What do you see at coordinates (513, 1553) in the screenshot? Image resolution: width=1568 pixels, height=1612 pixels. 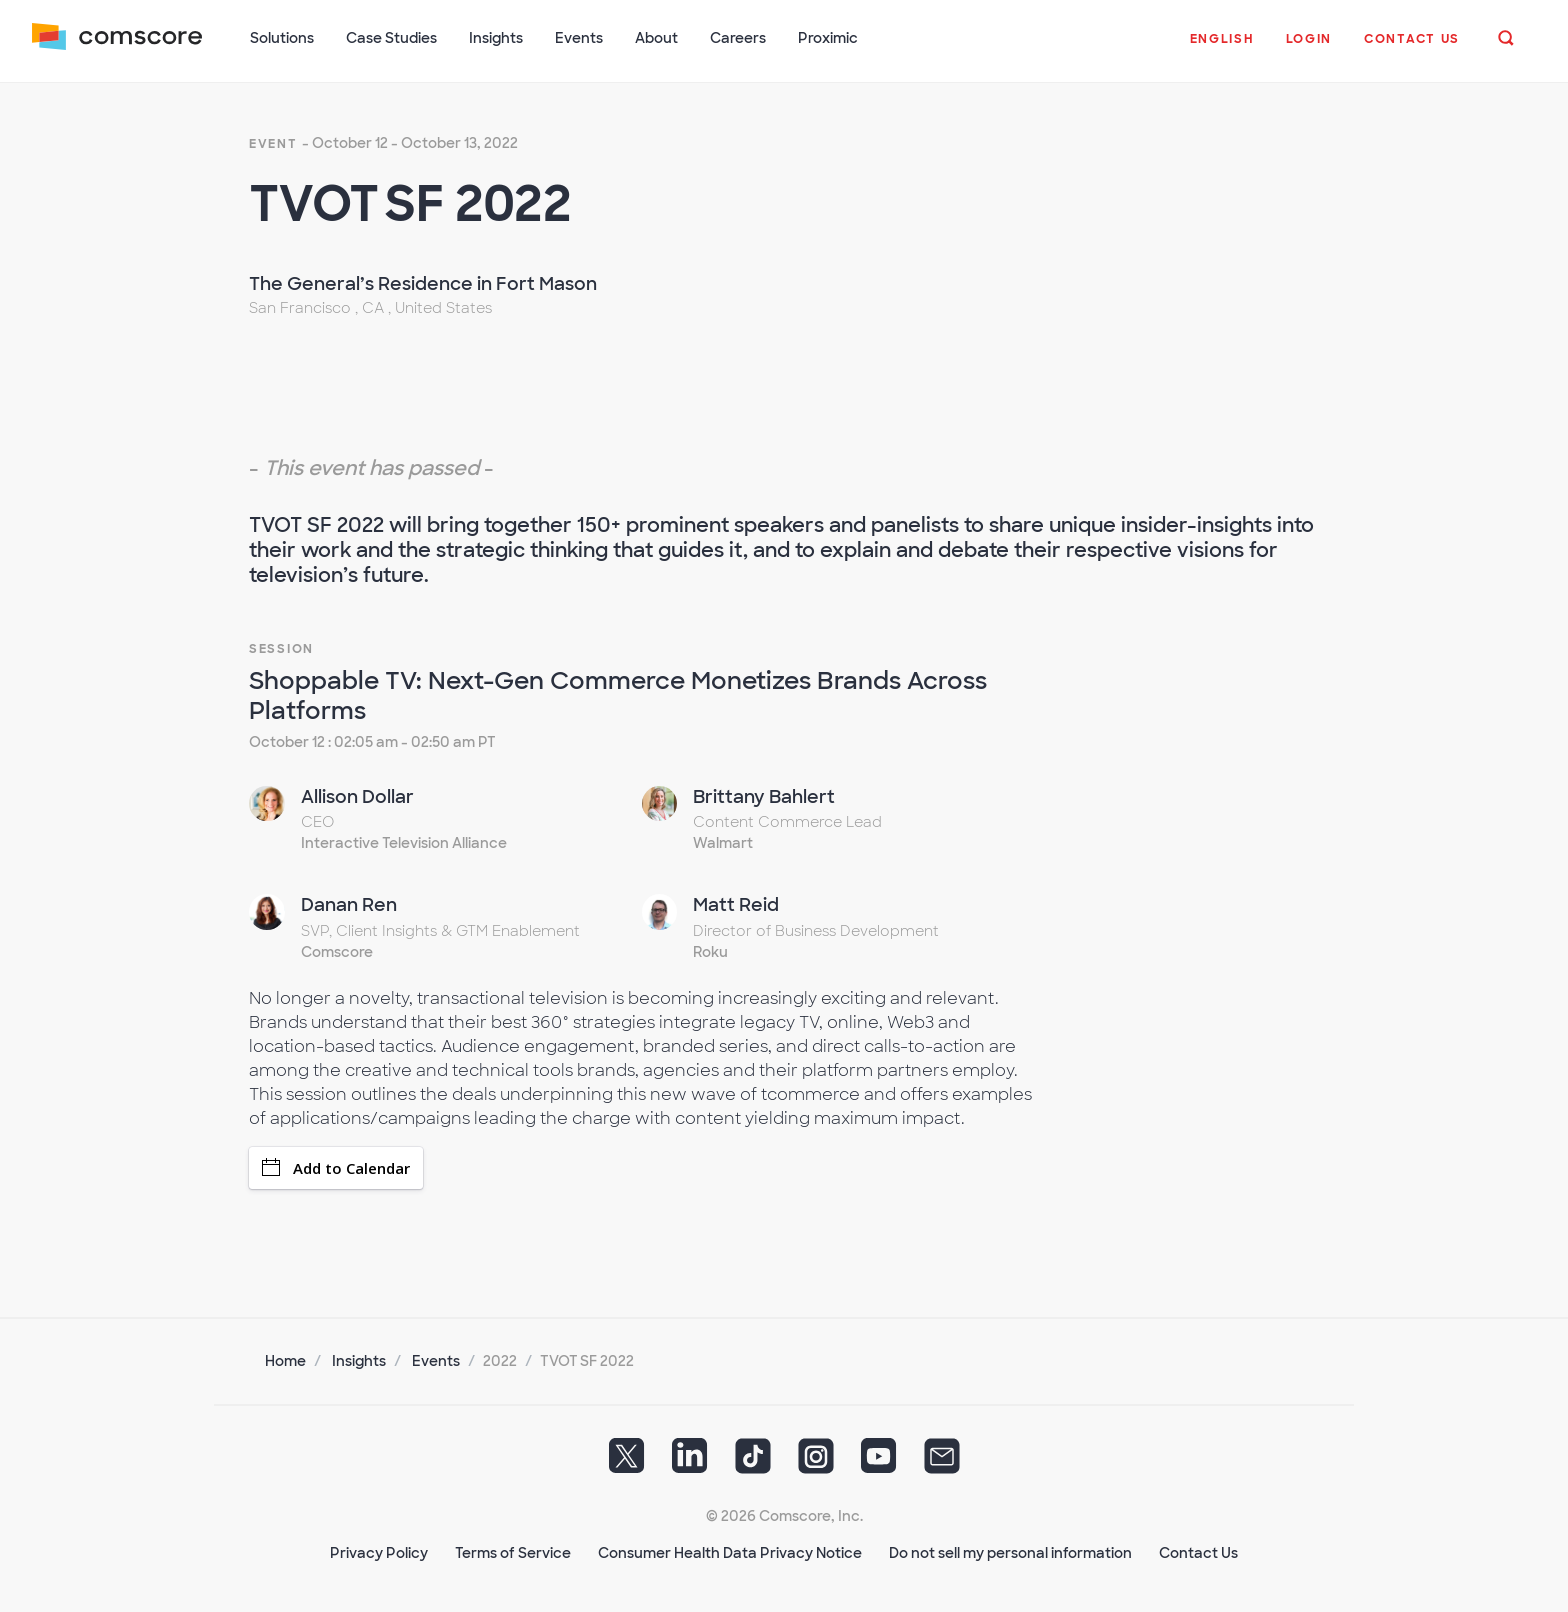 I see `Terms of Service` at bounding box center [513, 1553].